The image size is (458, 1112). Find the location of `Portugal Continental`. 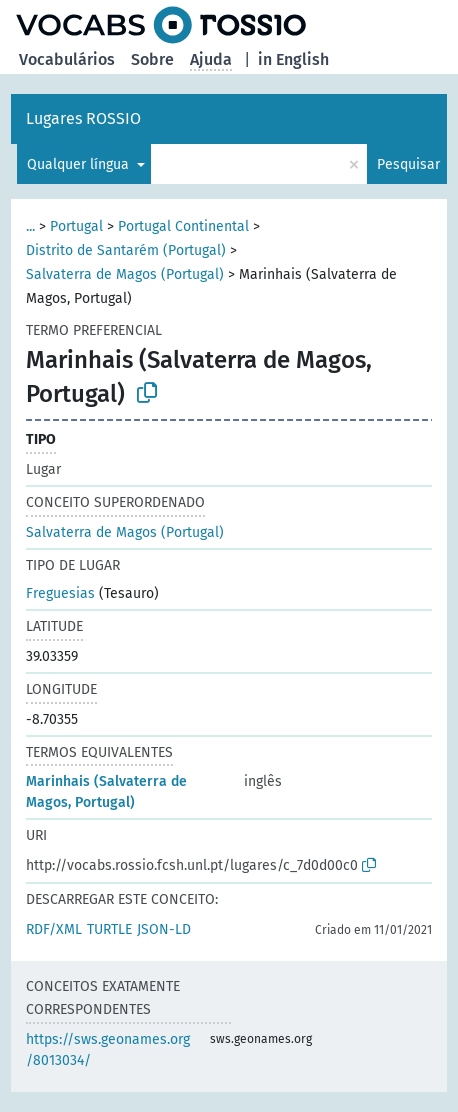

Portugal Continental is located at coordinates (183, 226).